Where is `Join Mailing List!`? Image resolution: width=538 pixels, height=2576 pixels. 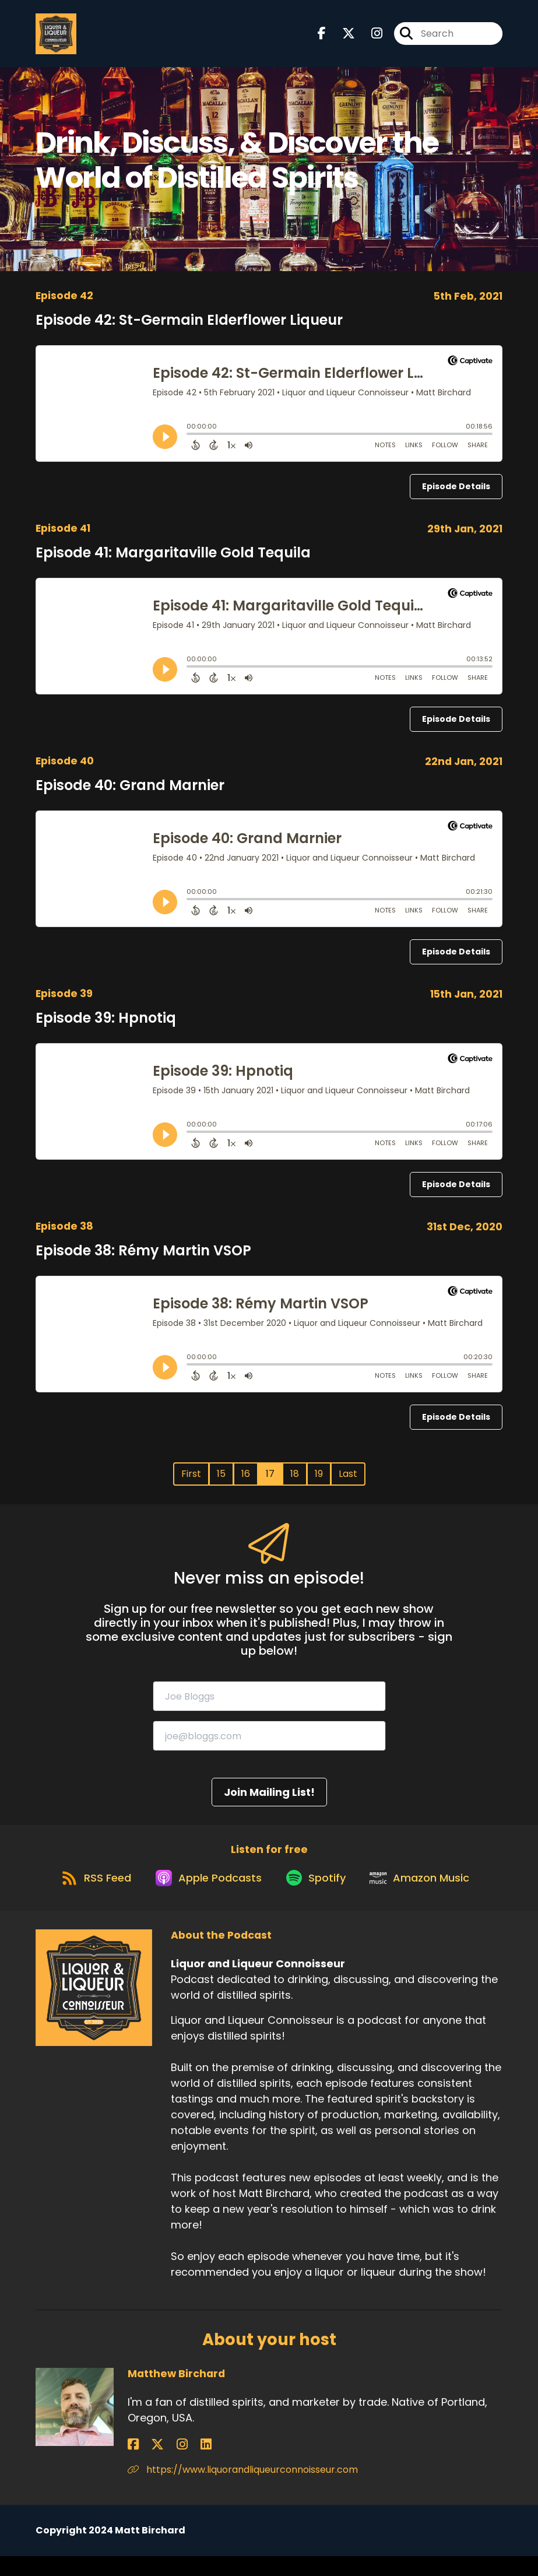 Join Mailing List! is located at coordinates (269, 1801).